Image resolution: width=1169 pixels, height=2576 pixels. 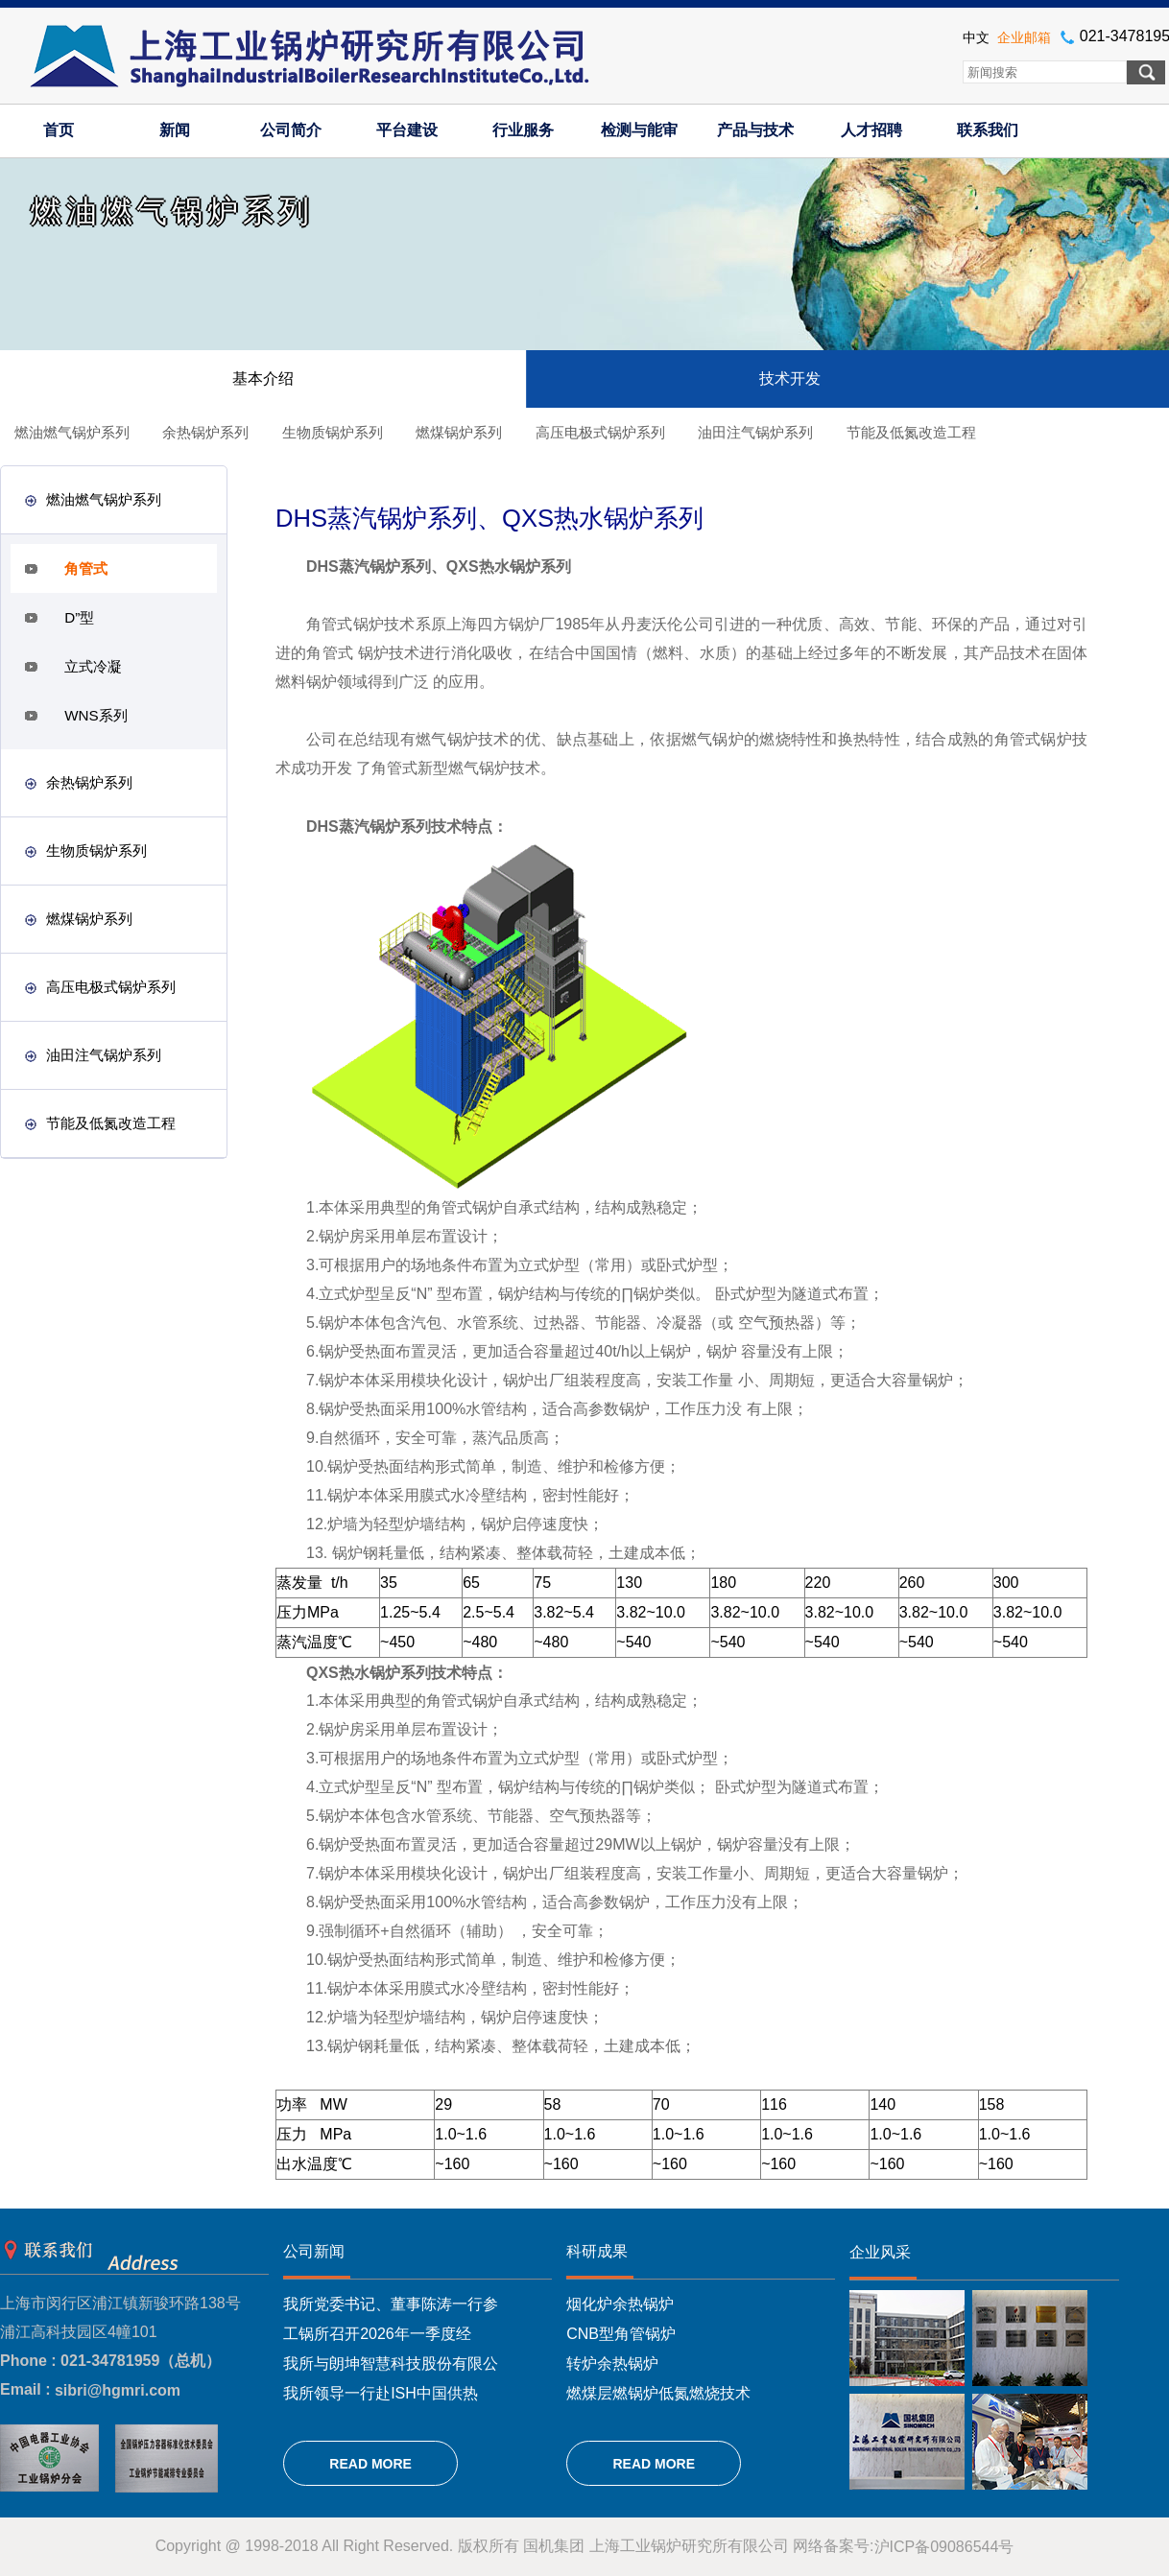 What do you see at coordinates (871, 130) in the screenshot?
I see `人才招聘` at bounding box center [871, 130].